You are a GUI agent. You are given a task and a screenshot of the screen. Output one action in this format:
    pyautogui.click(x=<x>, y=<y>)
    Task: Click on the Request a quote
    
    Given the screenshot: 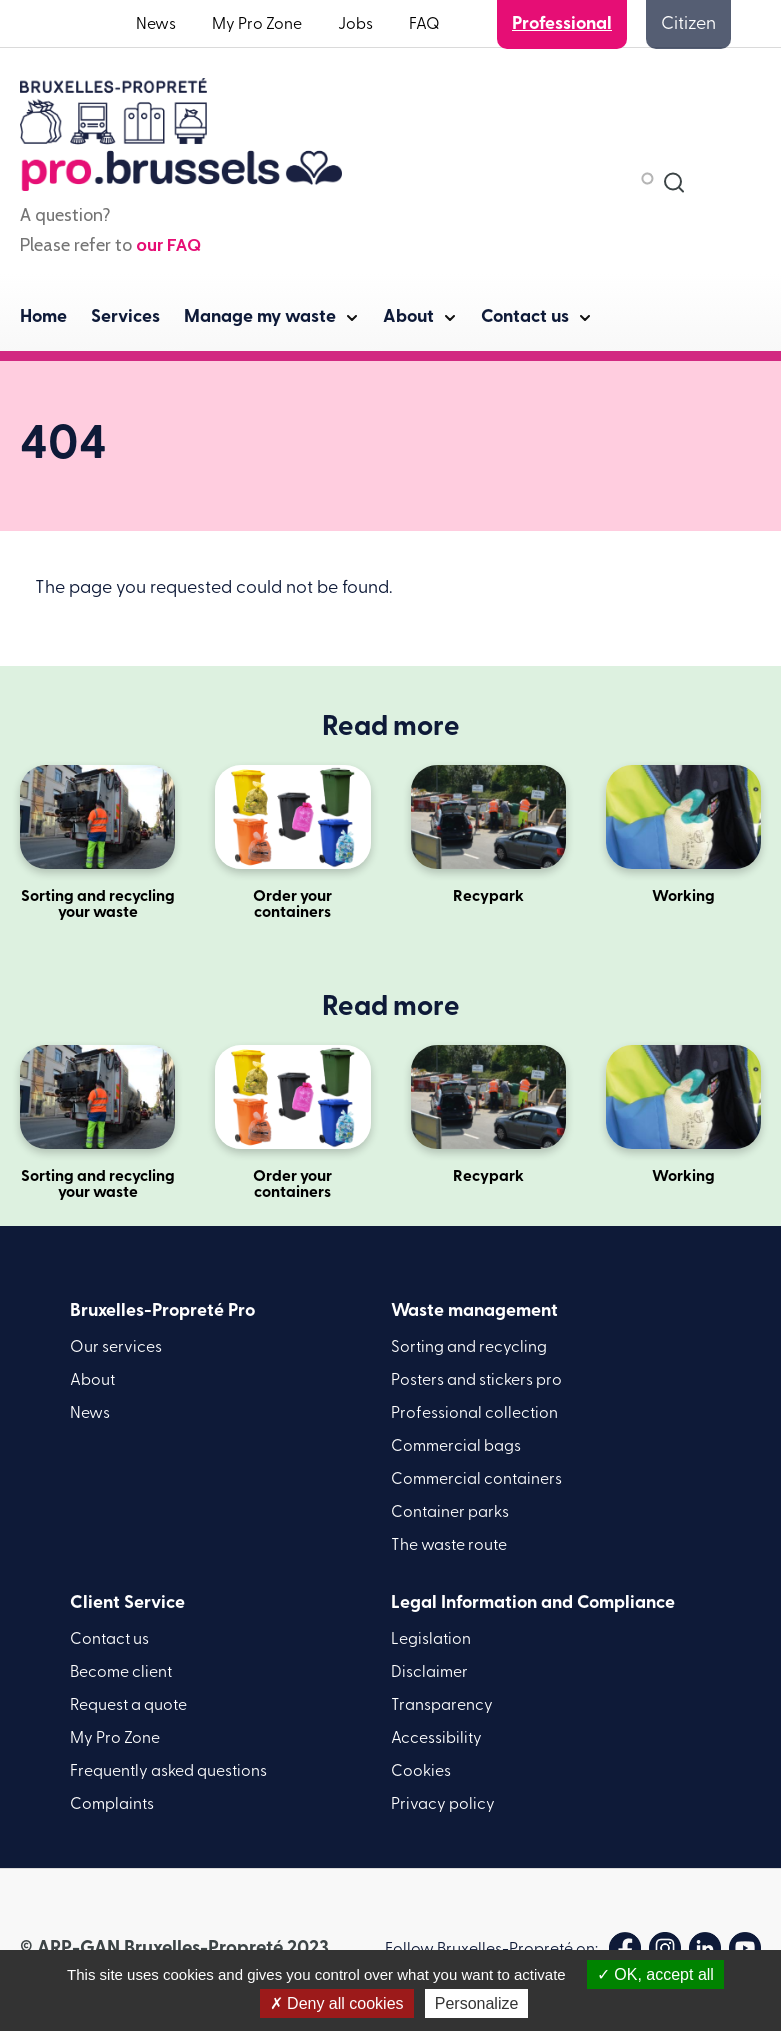 What is the action you would take?
    pyautogui.click(x=128, y=1706)
    